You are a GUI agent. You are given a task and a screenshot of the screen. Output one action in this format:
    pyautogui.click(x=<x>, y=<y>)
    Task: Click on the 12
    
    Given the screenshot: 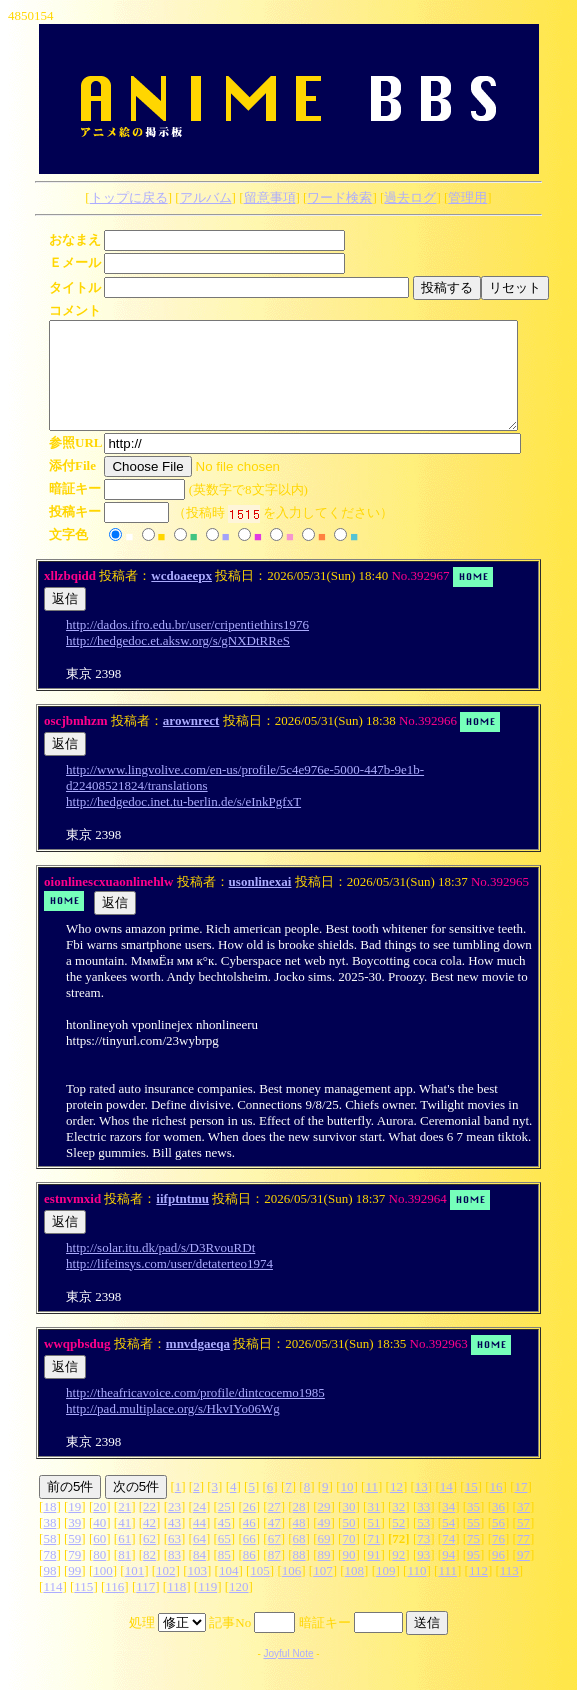 What is the action you would take?
    pyautogui.click(x=396, y=1507)
    